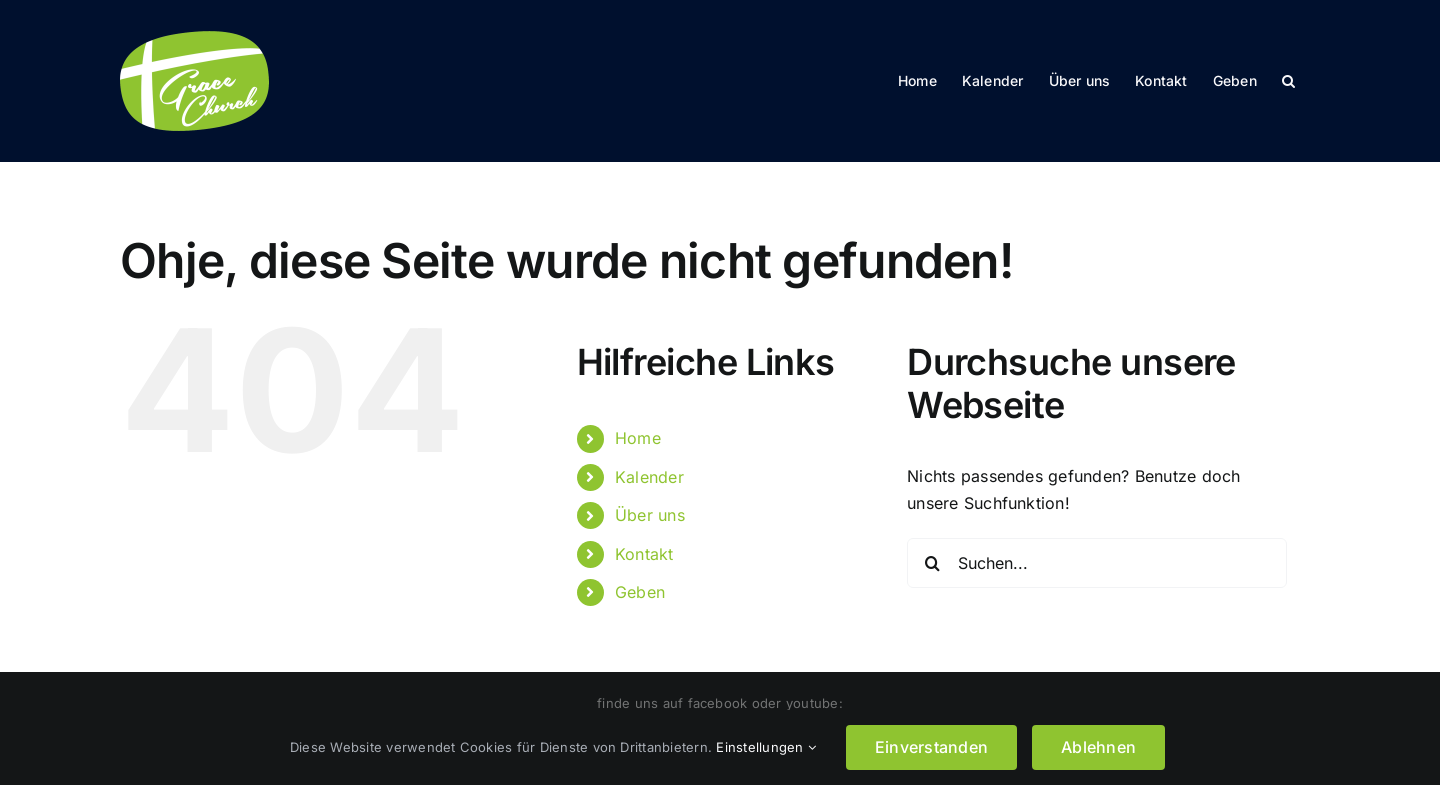 This screenshot has width=1440, height=785. Describe the element at coordinates (640, 592) in the screenshot. I see `Geben` at that location.